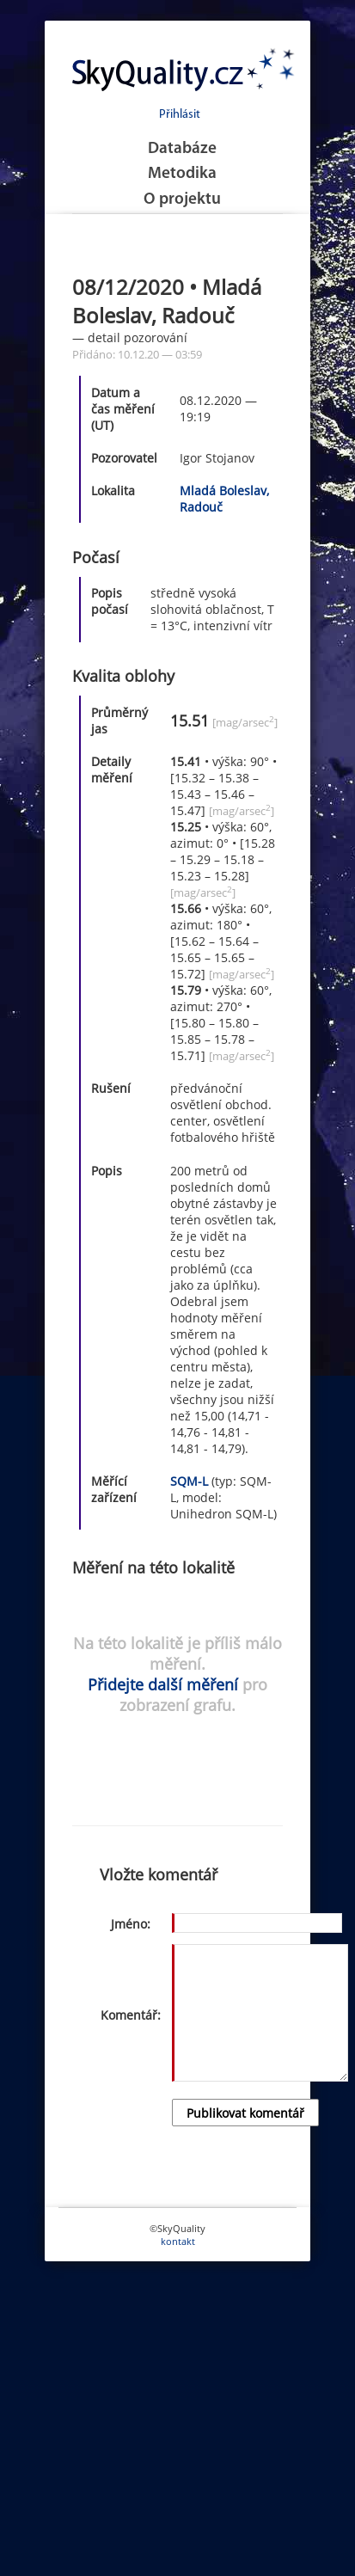 This screenshot has width=355, height=2576. I want to click on Metodika, so click(182, 174).